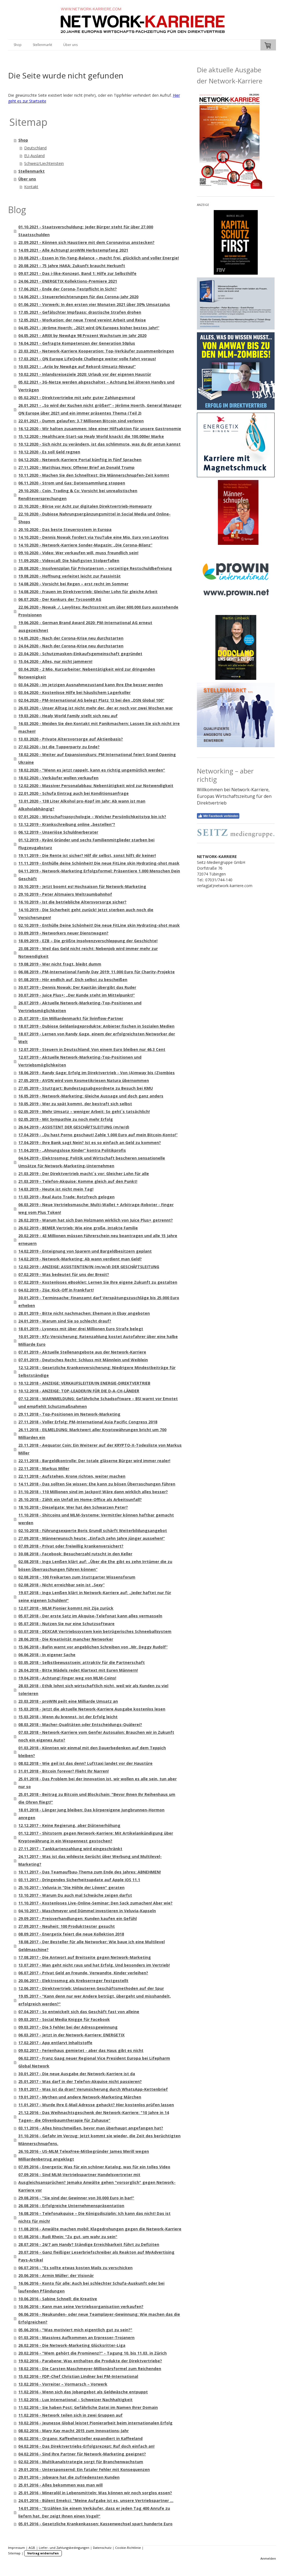 The height and width of the screenshot is (2576, 284). Describe the element at coordinates (128, 2548) in the screenshot. I see `Cookie-Richtlinie` at that location.